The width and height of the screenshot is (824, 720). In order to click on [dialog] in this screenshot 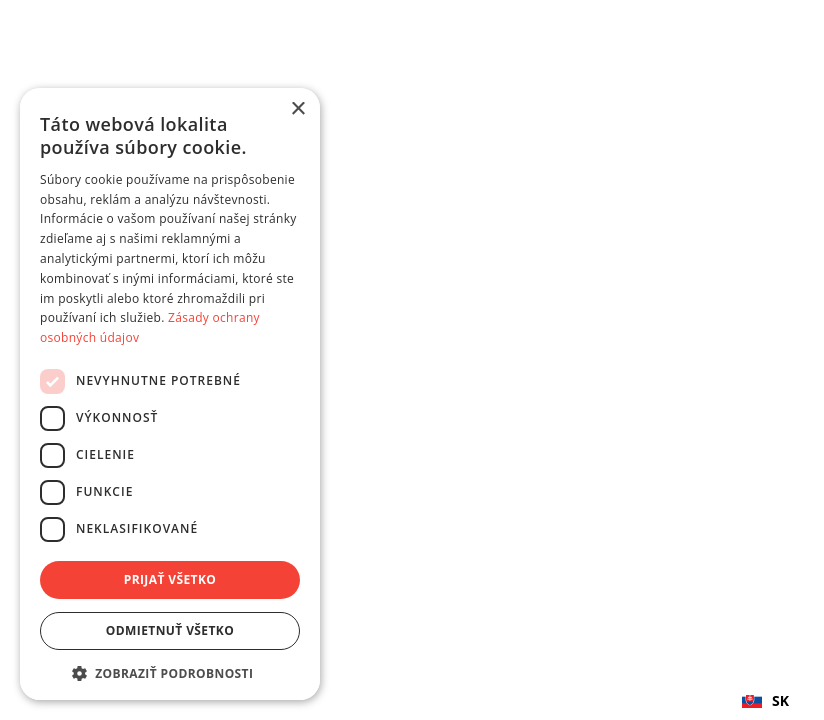, I will do `click(170, 394)`.